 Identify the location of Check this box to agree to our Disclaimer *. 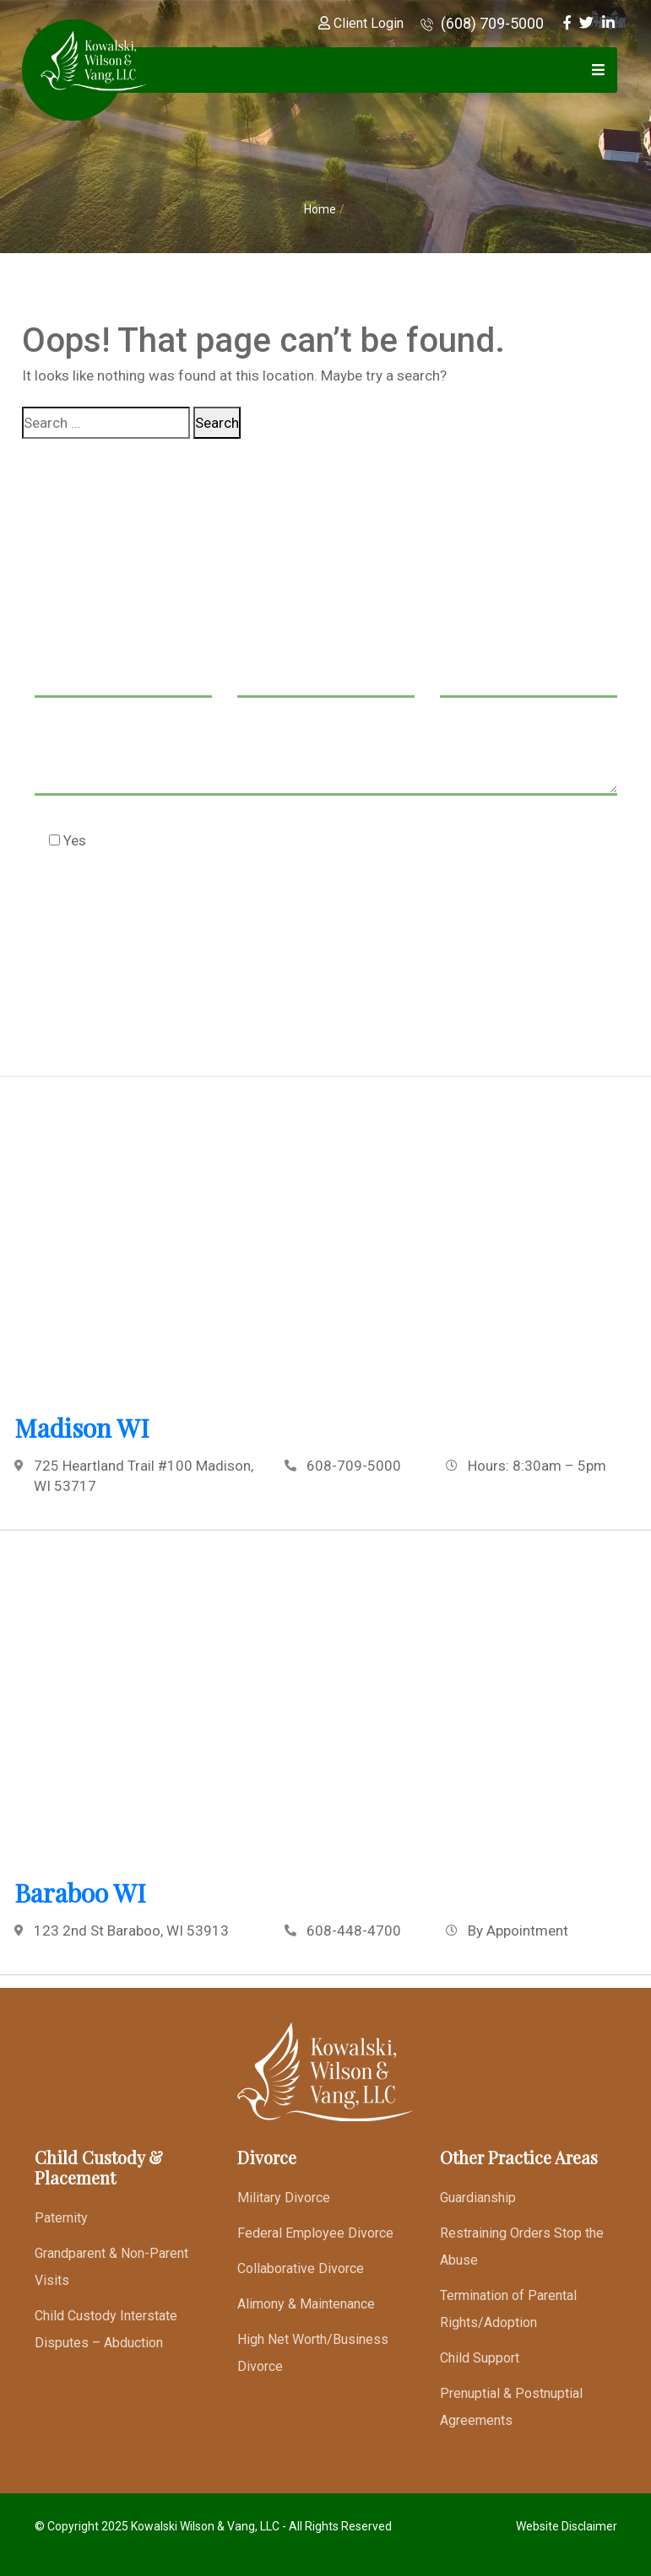
(202, 839).